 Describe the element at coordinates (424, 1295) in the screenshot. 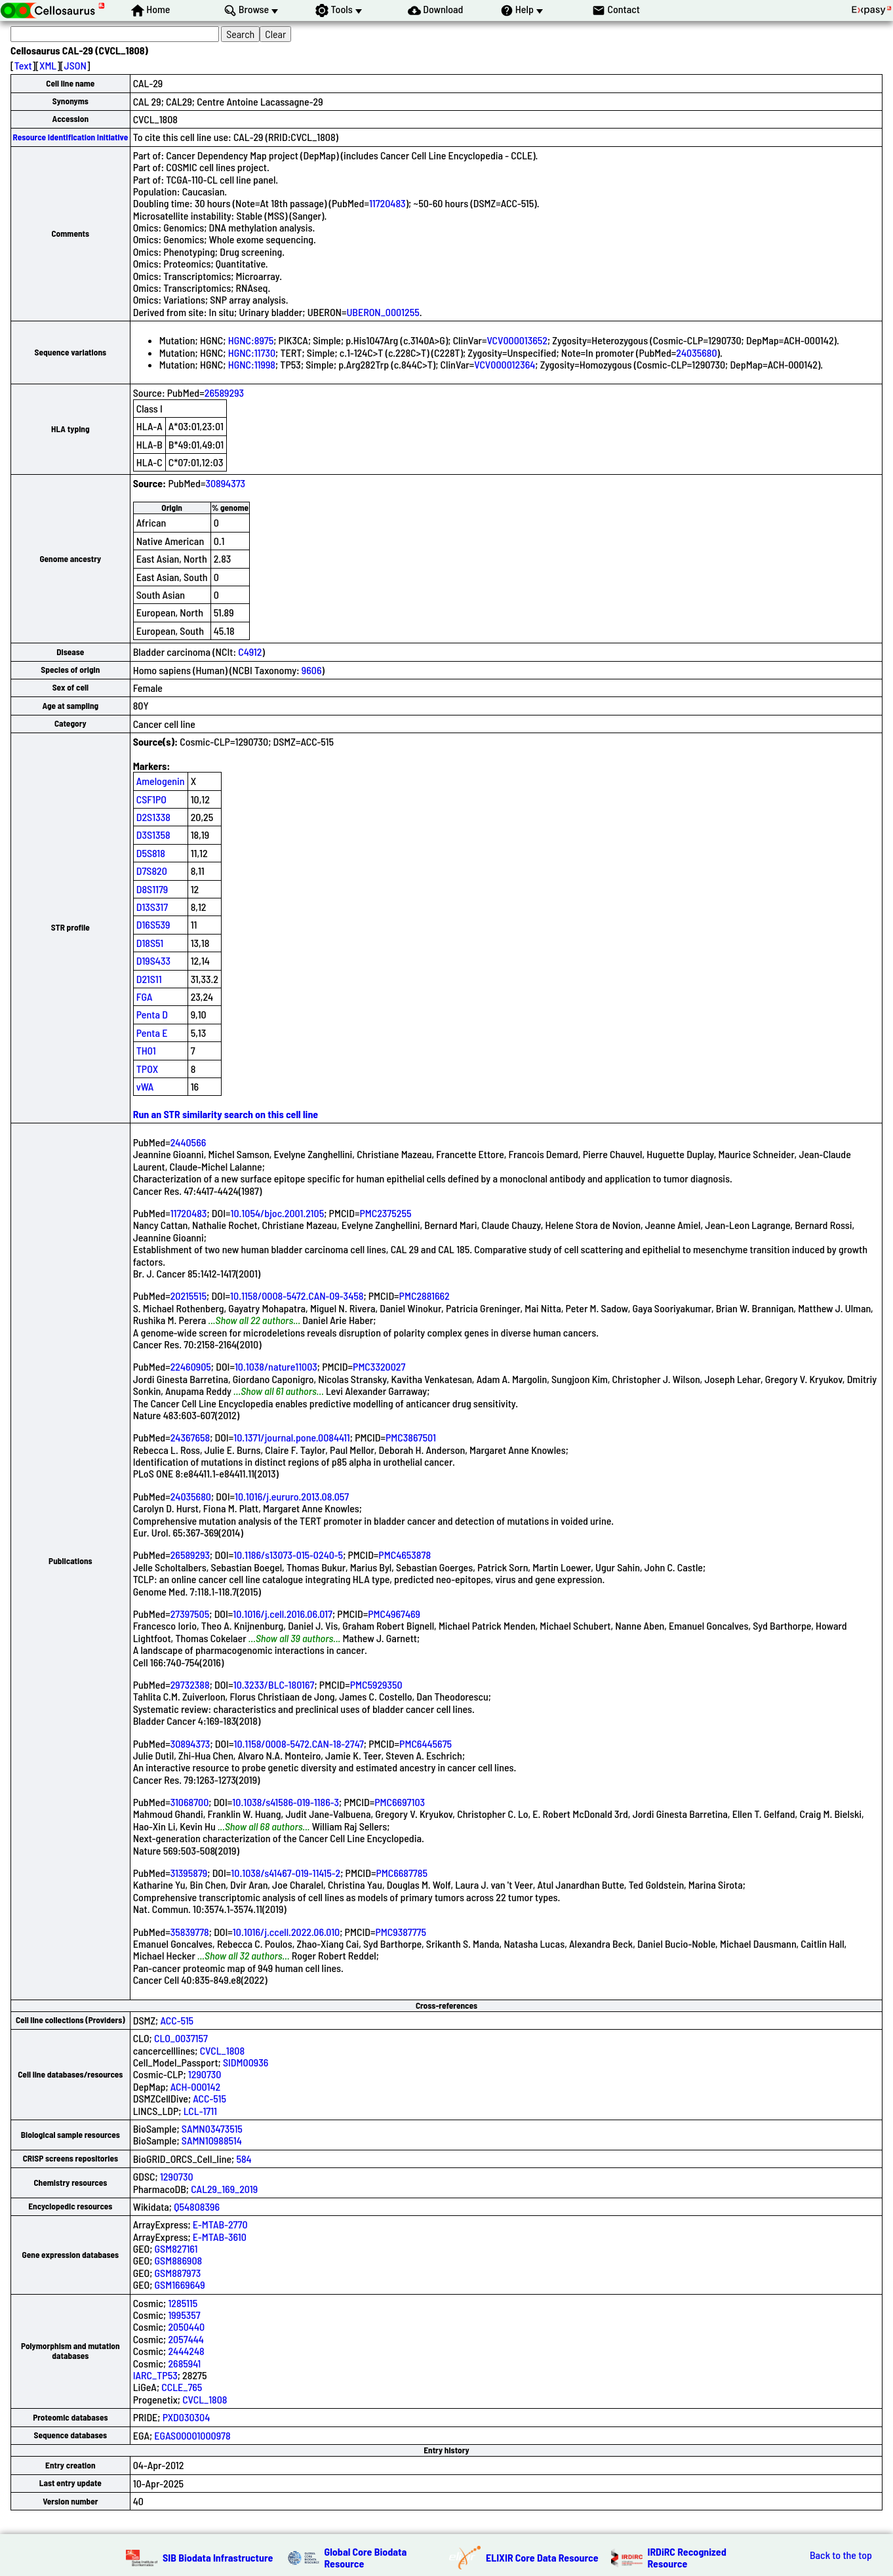

I see `PMC2881662` at that location.